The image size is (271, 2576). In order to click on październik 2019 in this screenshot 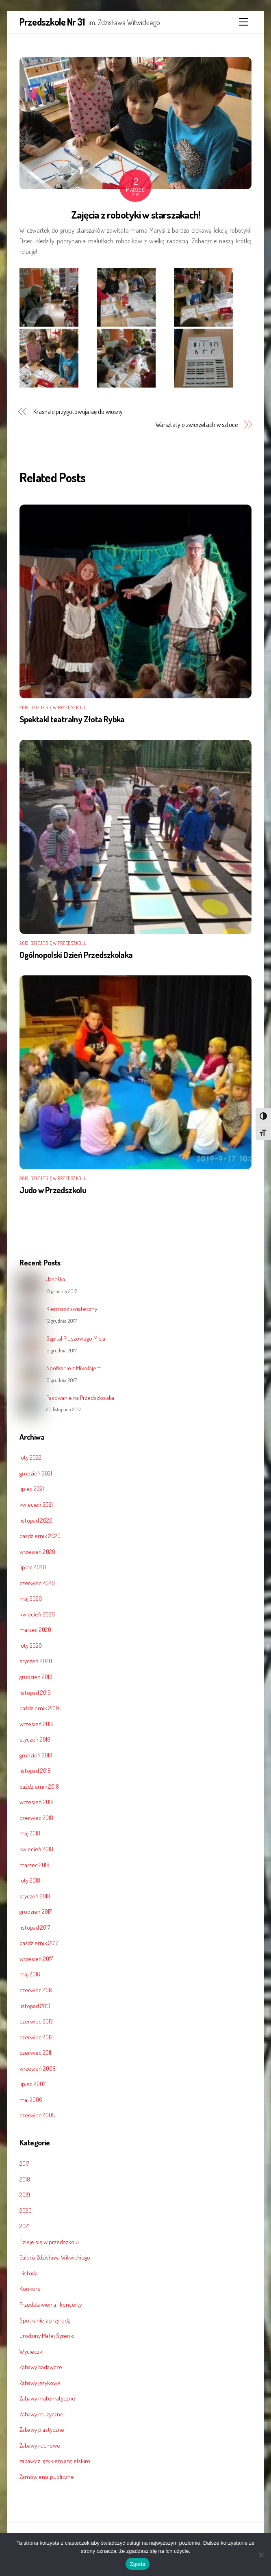, I will do `click(39, 1708)`.